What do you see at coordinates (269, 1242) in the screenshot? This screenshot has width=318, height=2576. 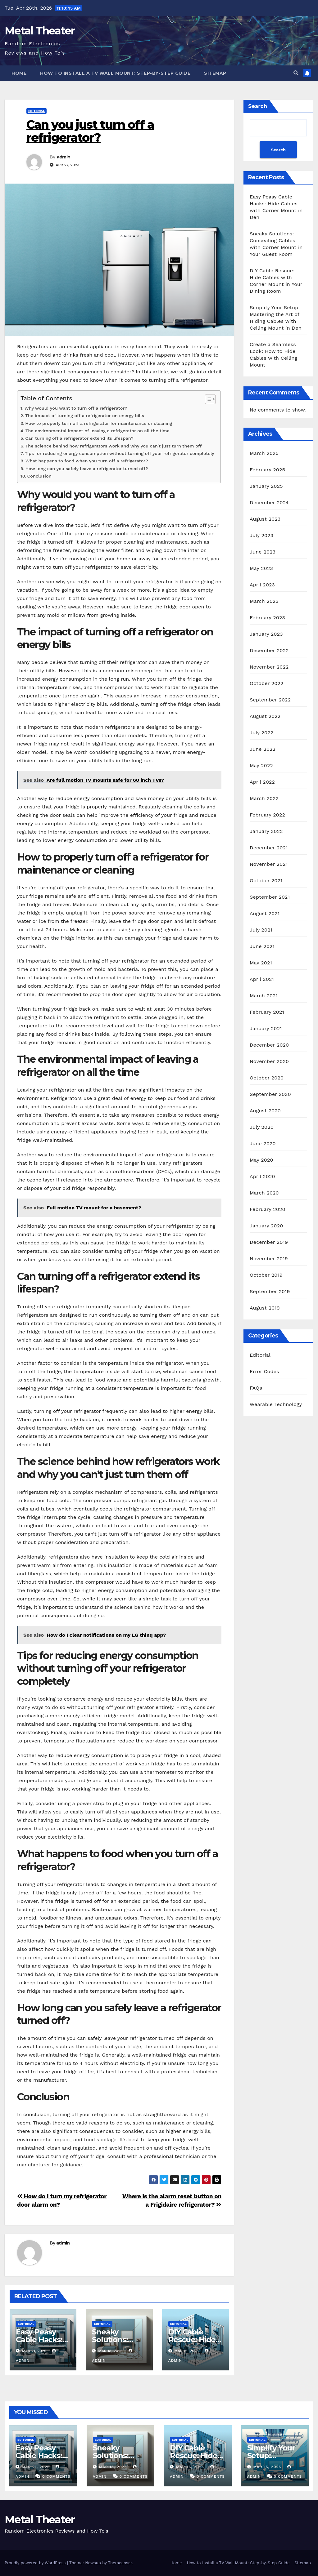 I see `December 2019` at bounding box center [269, 1242].